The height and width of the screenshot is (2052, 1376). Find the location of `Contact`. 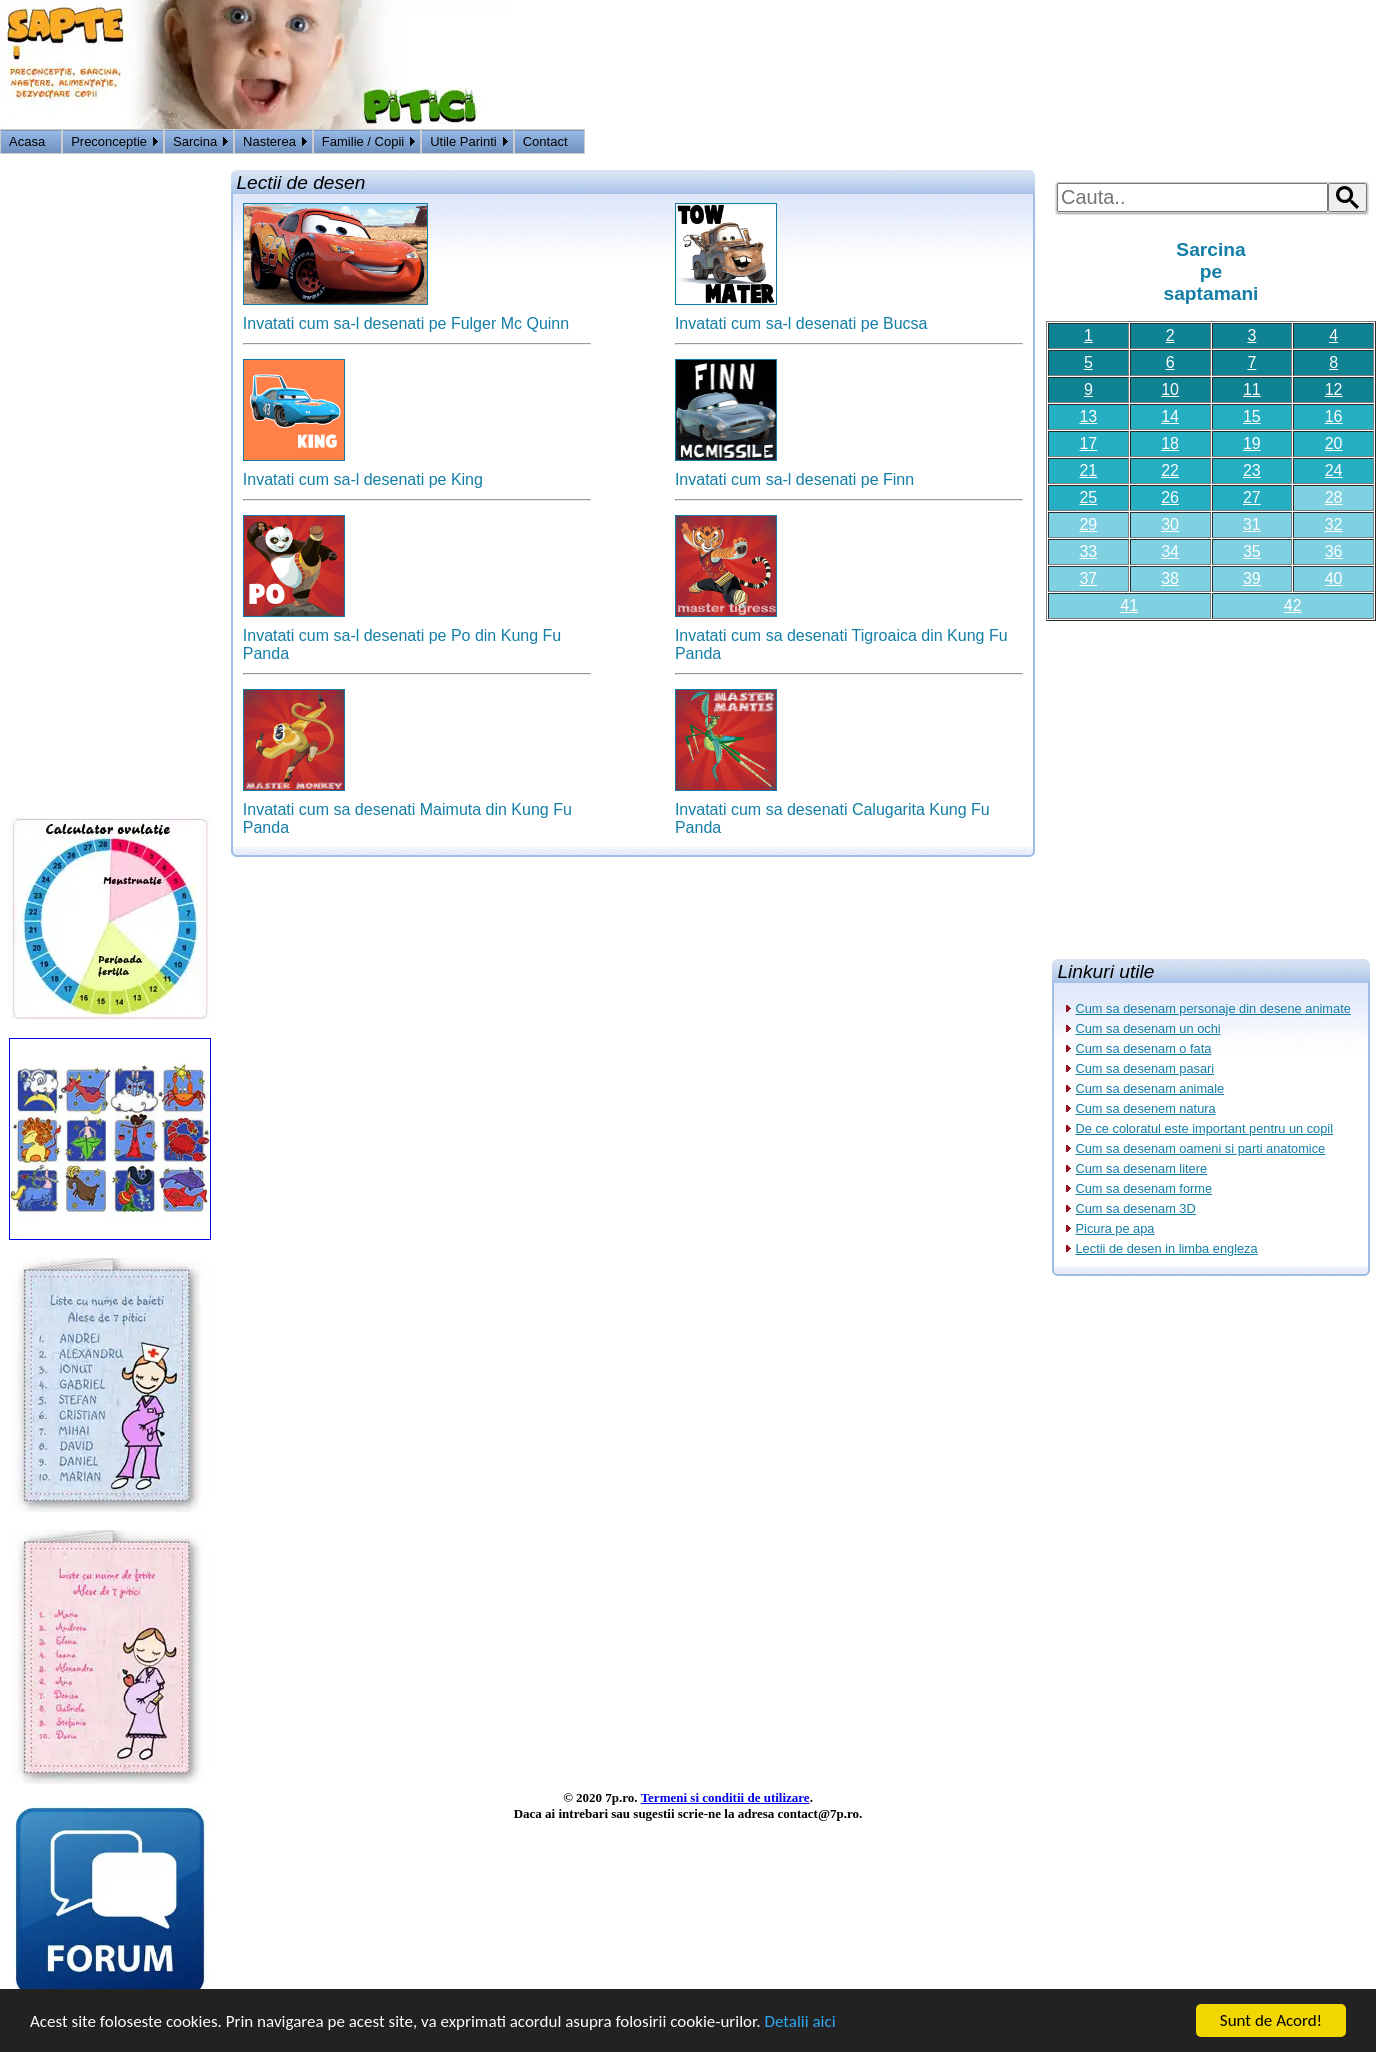

Contact is located at coordinates (545, 141).